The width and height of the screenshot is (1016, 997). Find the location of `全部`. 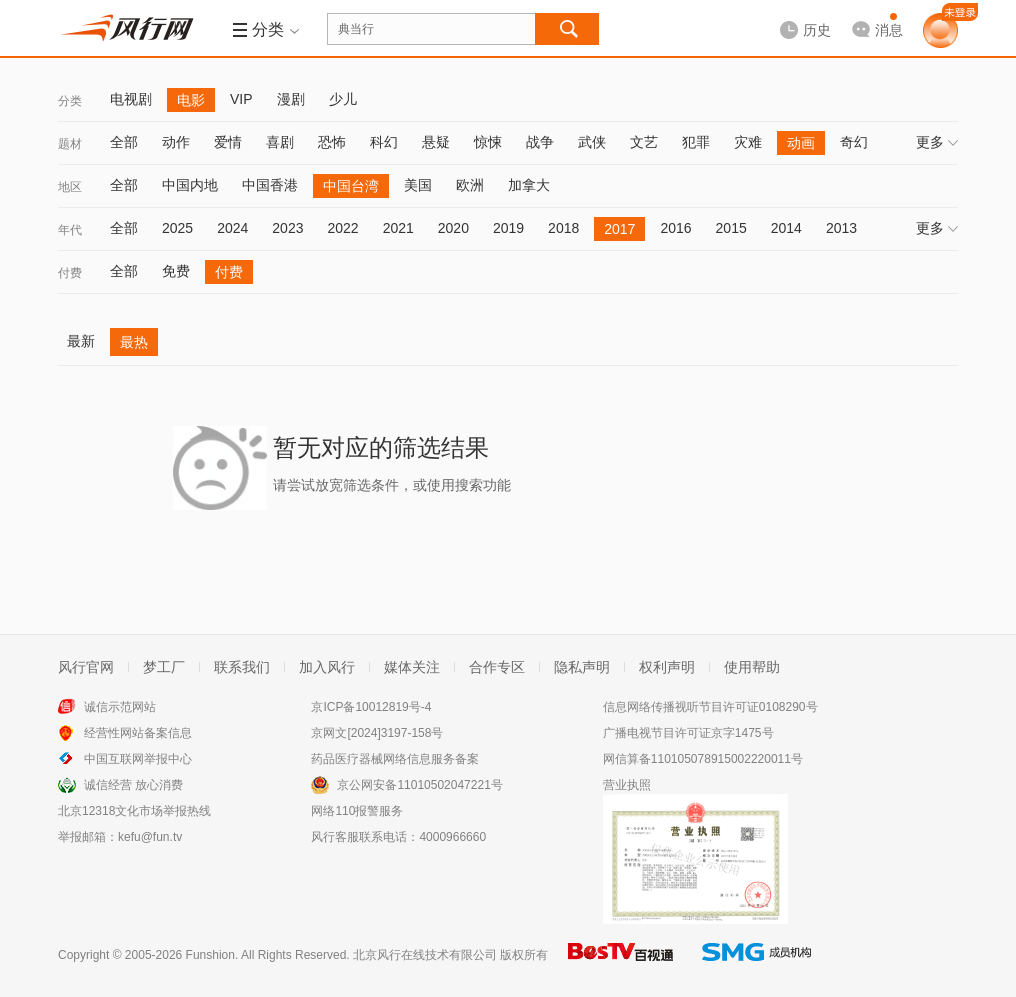

全部 is located at coordinates (124, 142).